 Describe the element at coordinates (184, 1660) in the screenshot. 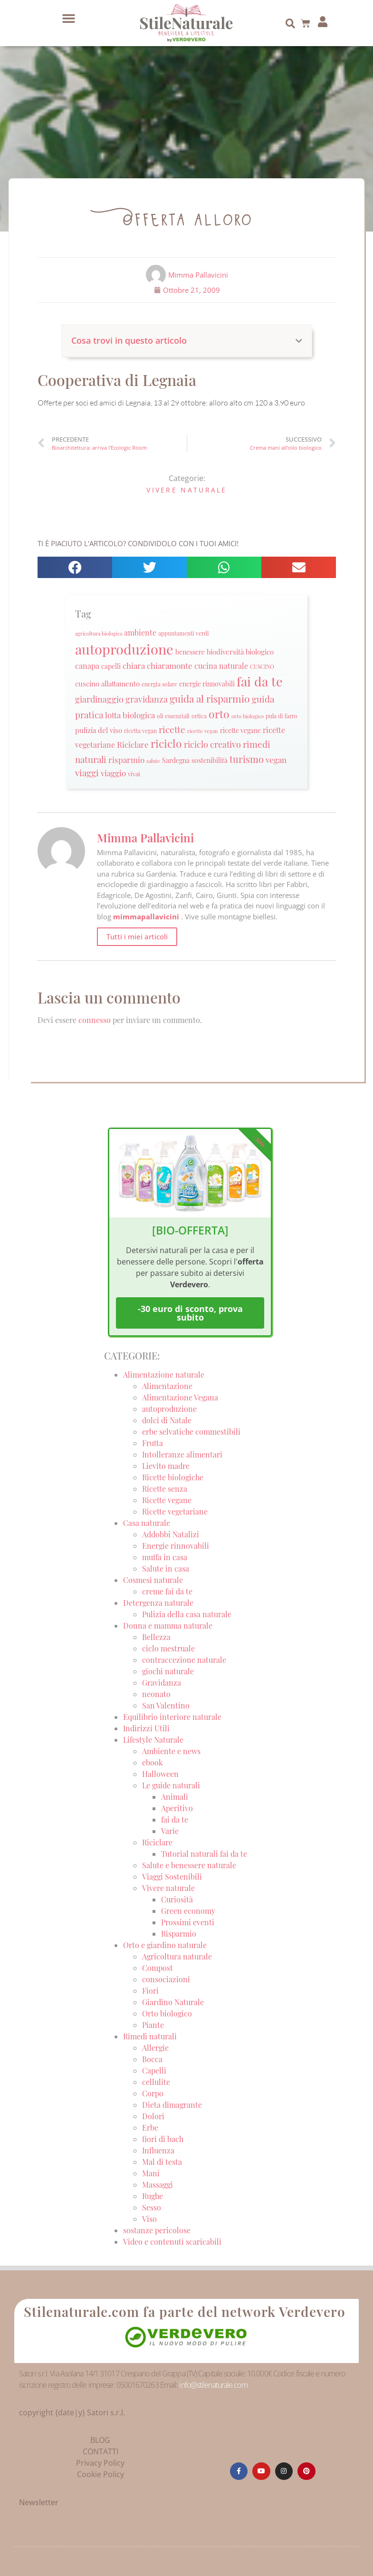

I see `contraccezione naturale` at that location.